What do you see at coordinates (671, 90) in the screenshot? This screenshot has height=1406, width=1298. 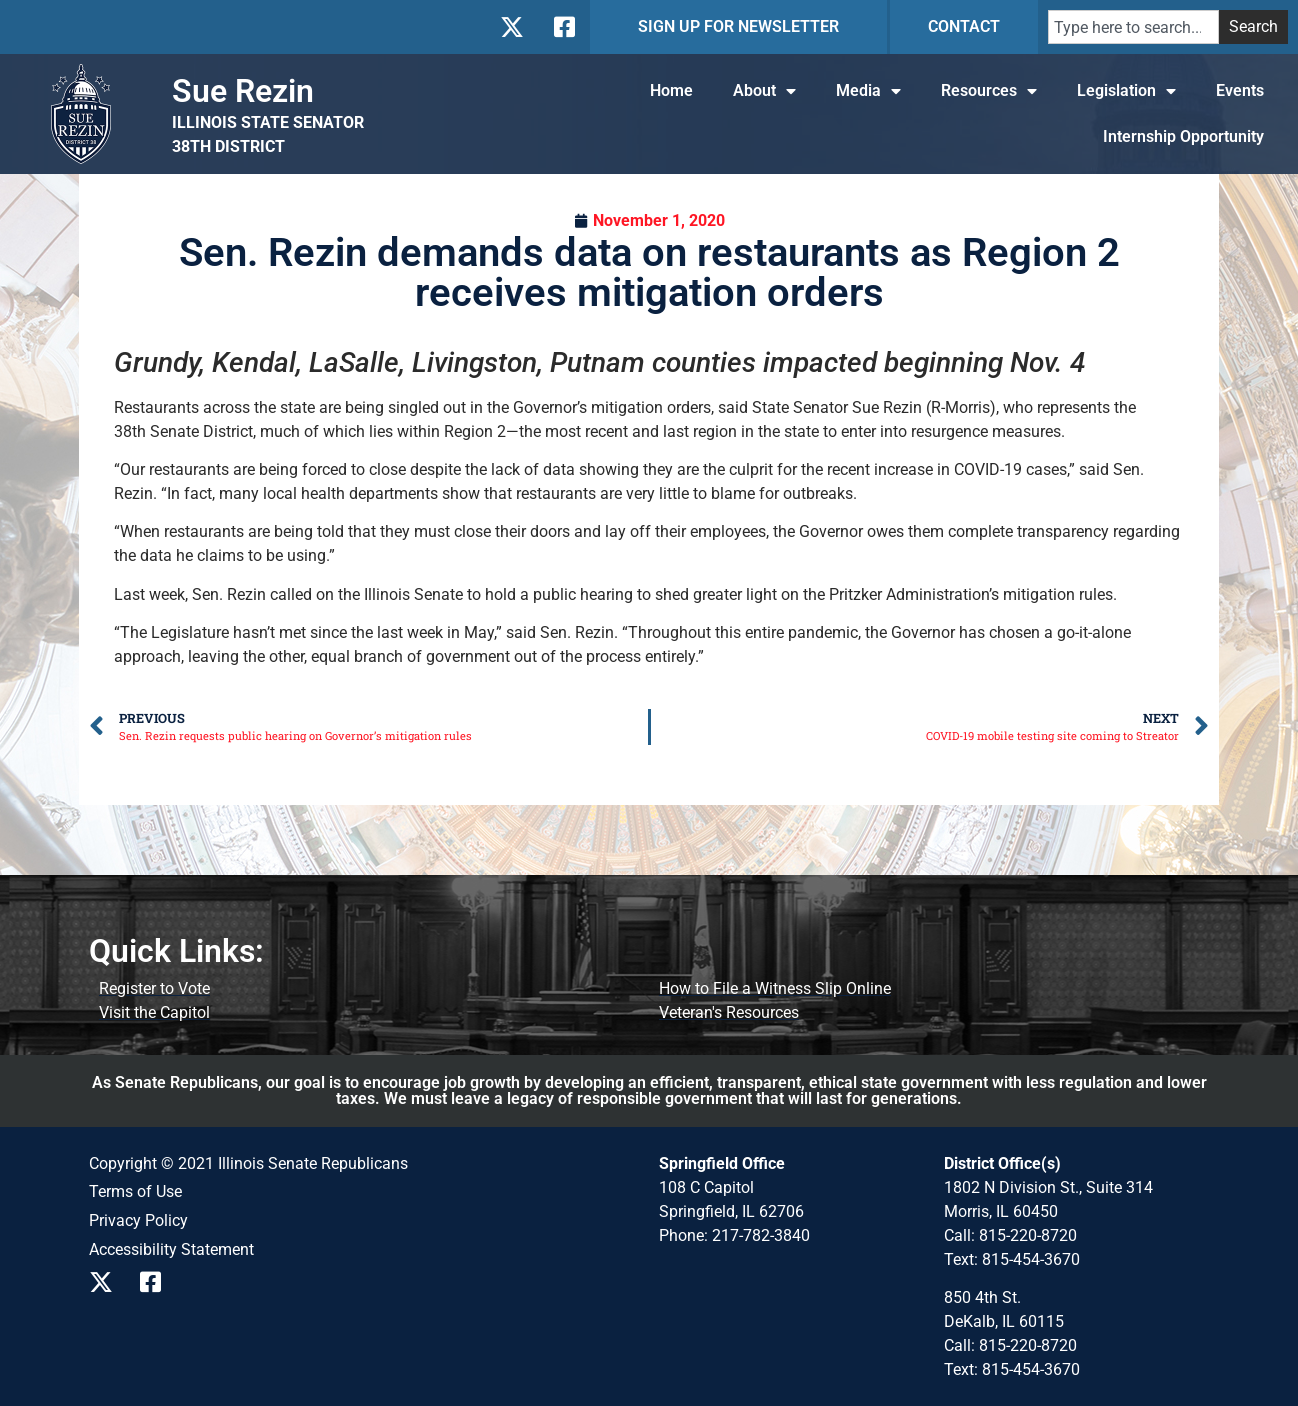 I see `Home` at bounding box center [671, 90].